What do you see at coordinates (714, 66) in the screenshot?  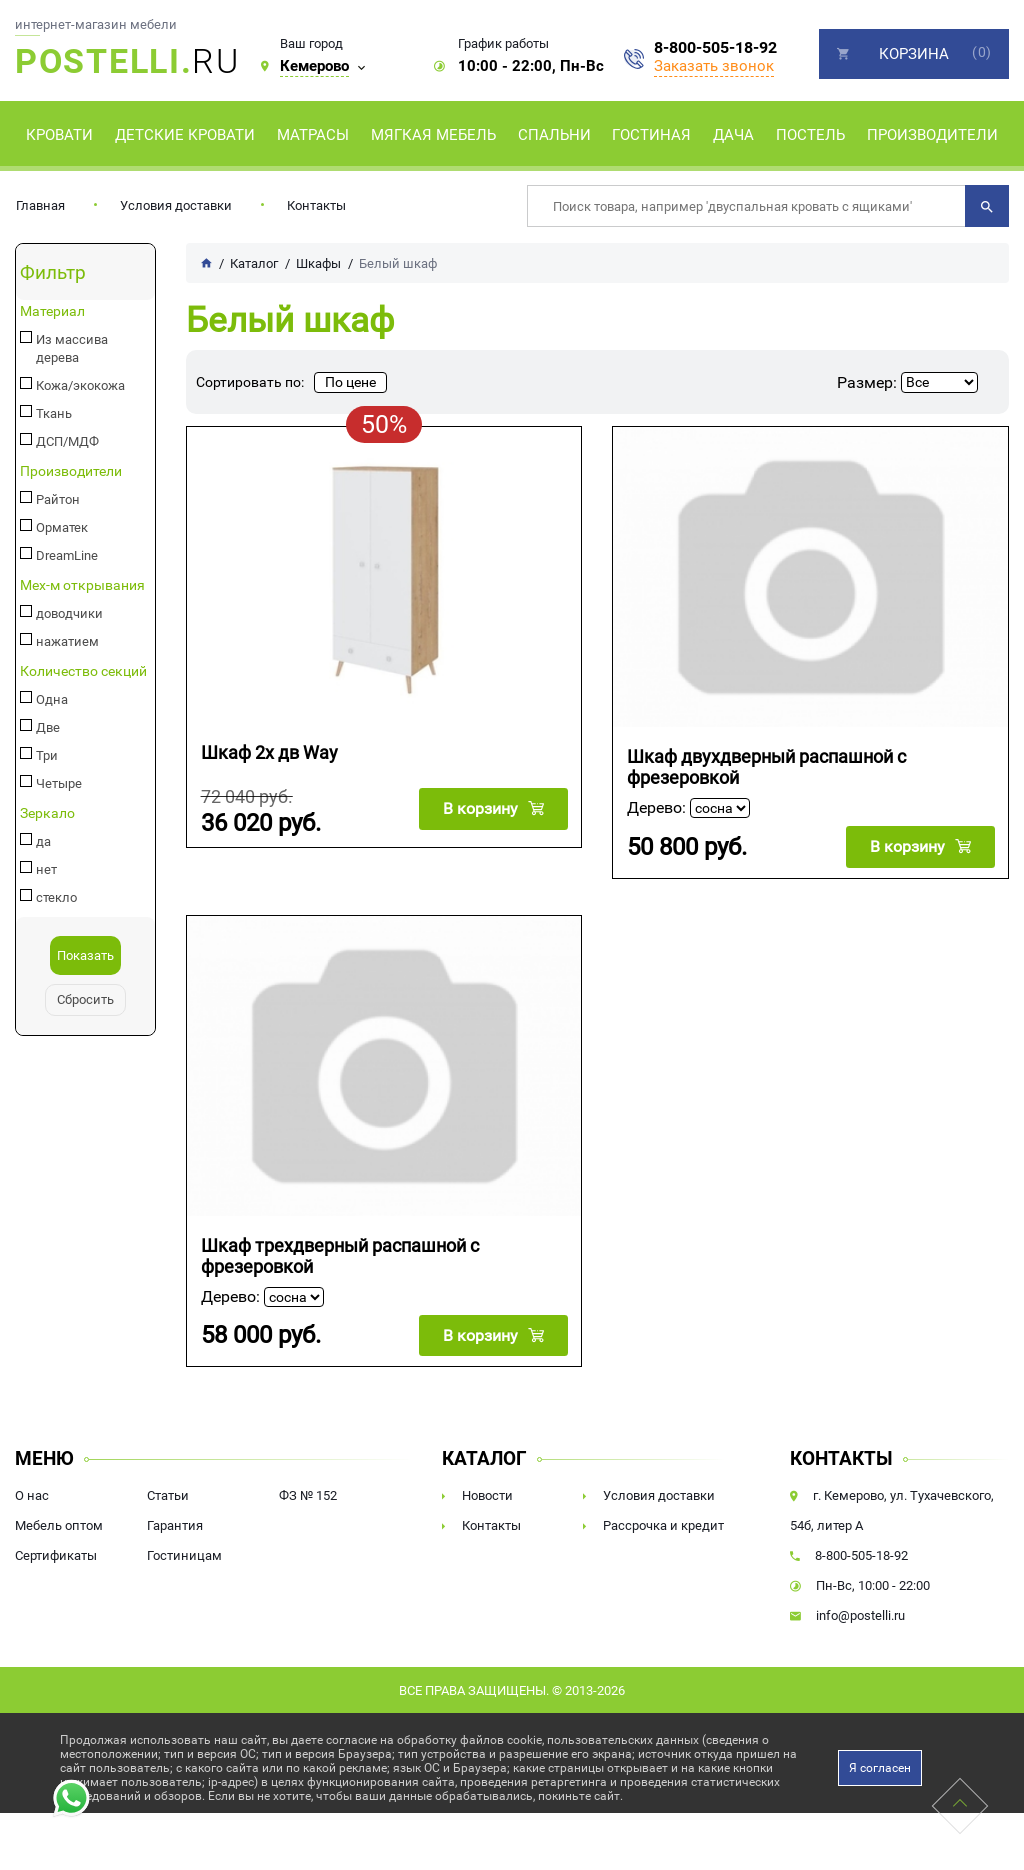 I see `Заказать звонок` at bounding box center [714, 66].